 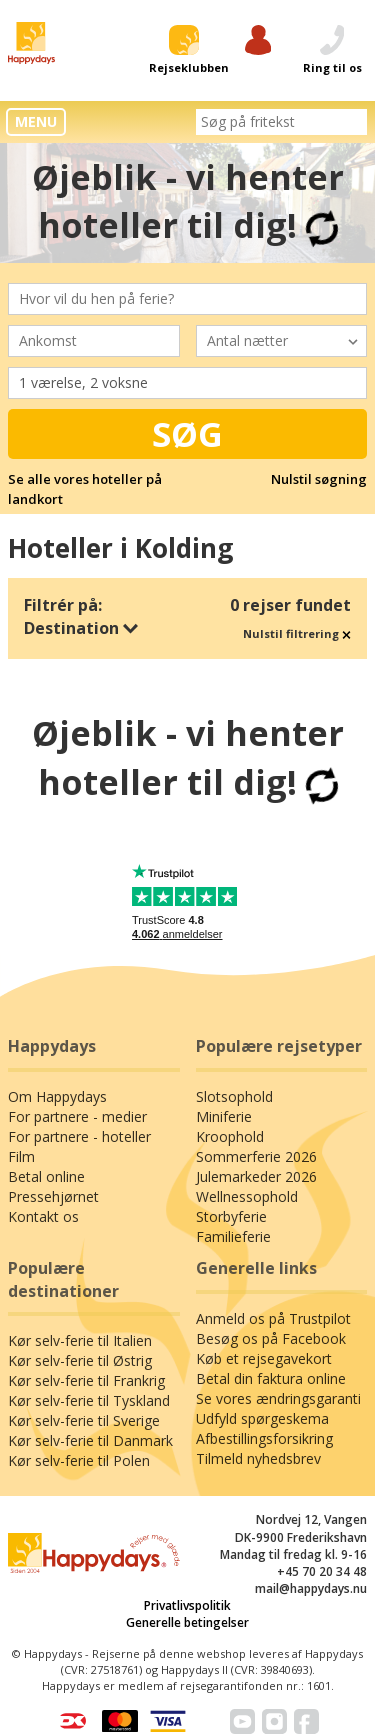 What do you see at coordinates (84, 1420) in the screenshot?
I see `Kør selv-ferie til Sverige` at bounding box center [84, 1420].